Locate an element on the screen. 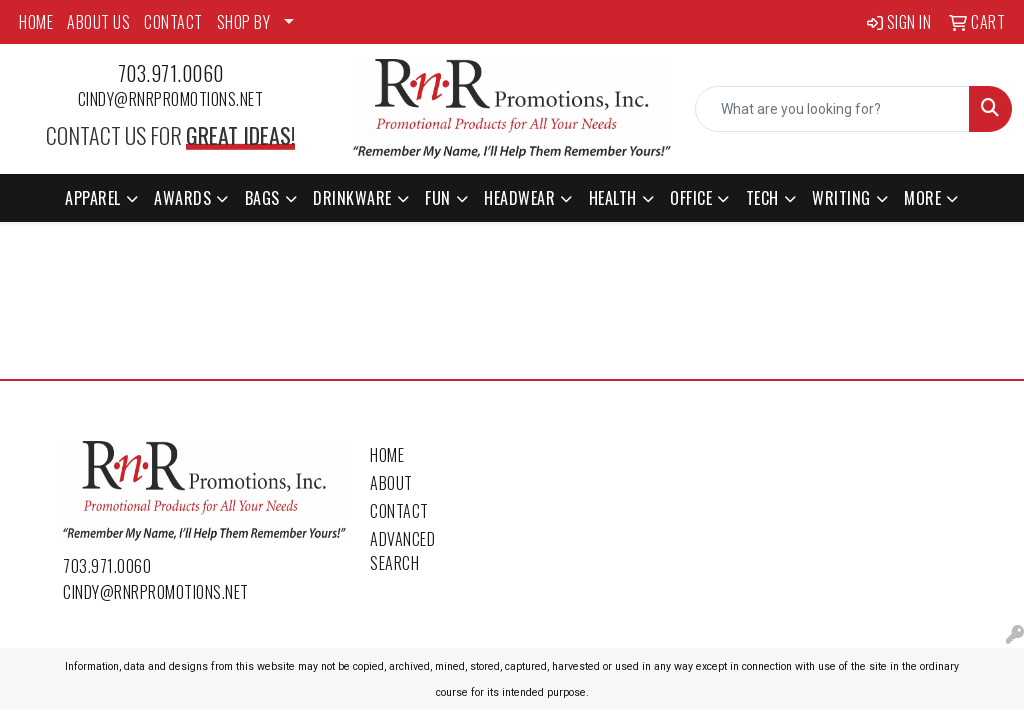 The width and height of the screenshot is (1024, 720). Headwear [button] is located at coordinates (519, 198).